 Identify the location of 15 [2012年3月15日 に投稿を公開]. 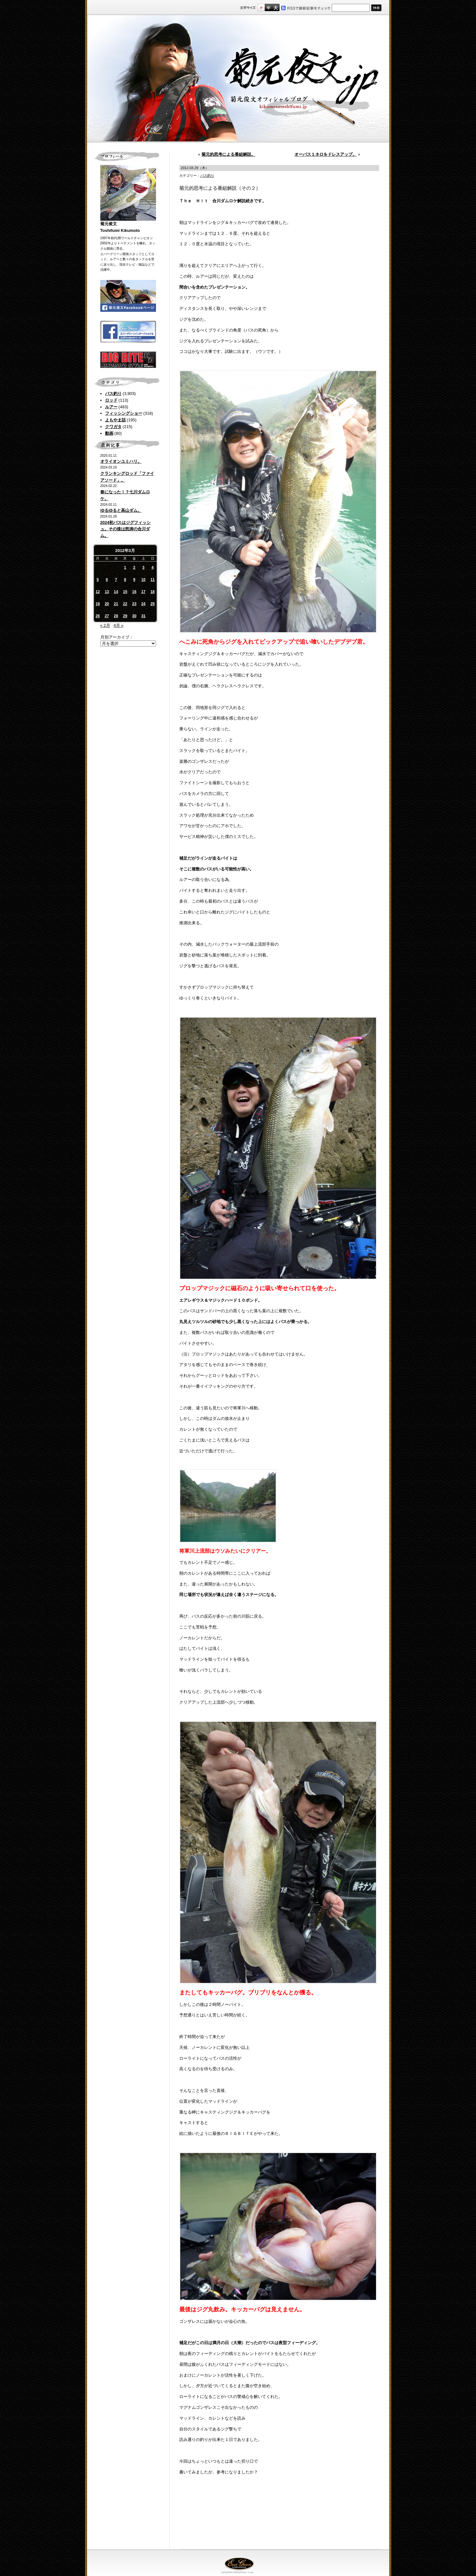
(125, 592).